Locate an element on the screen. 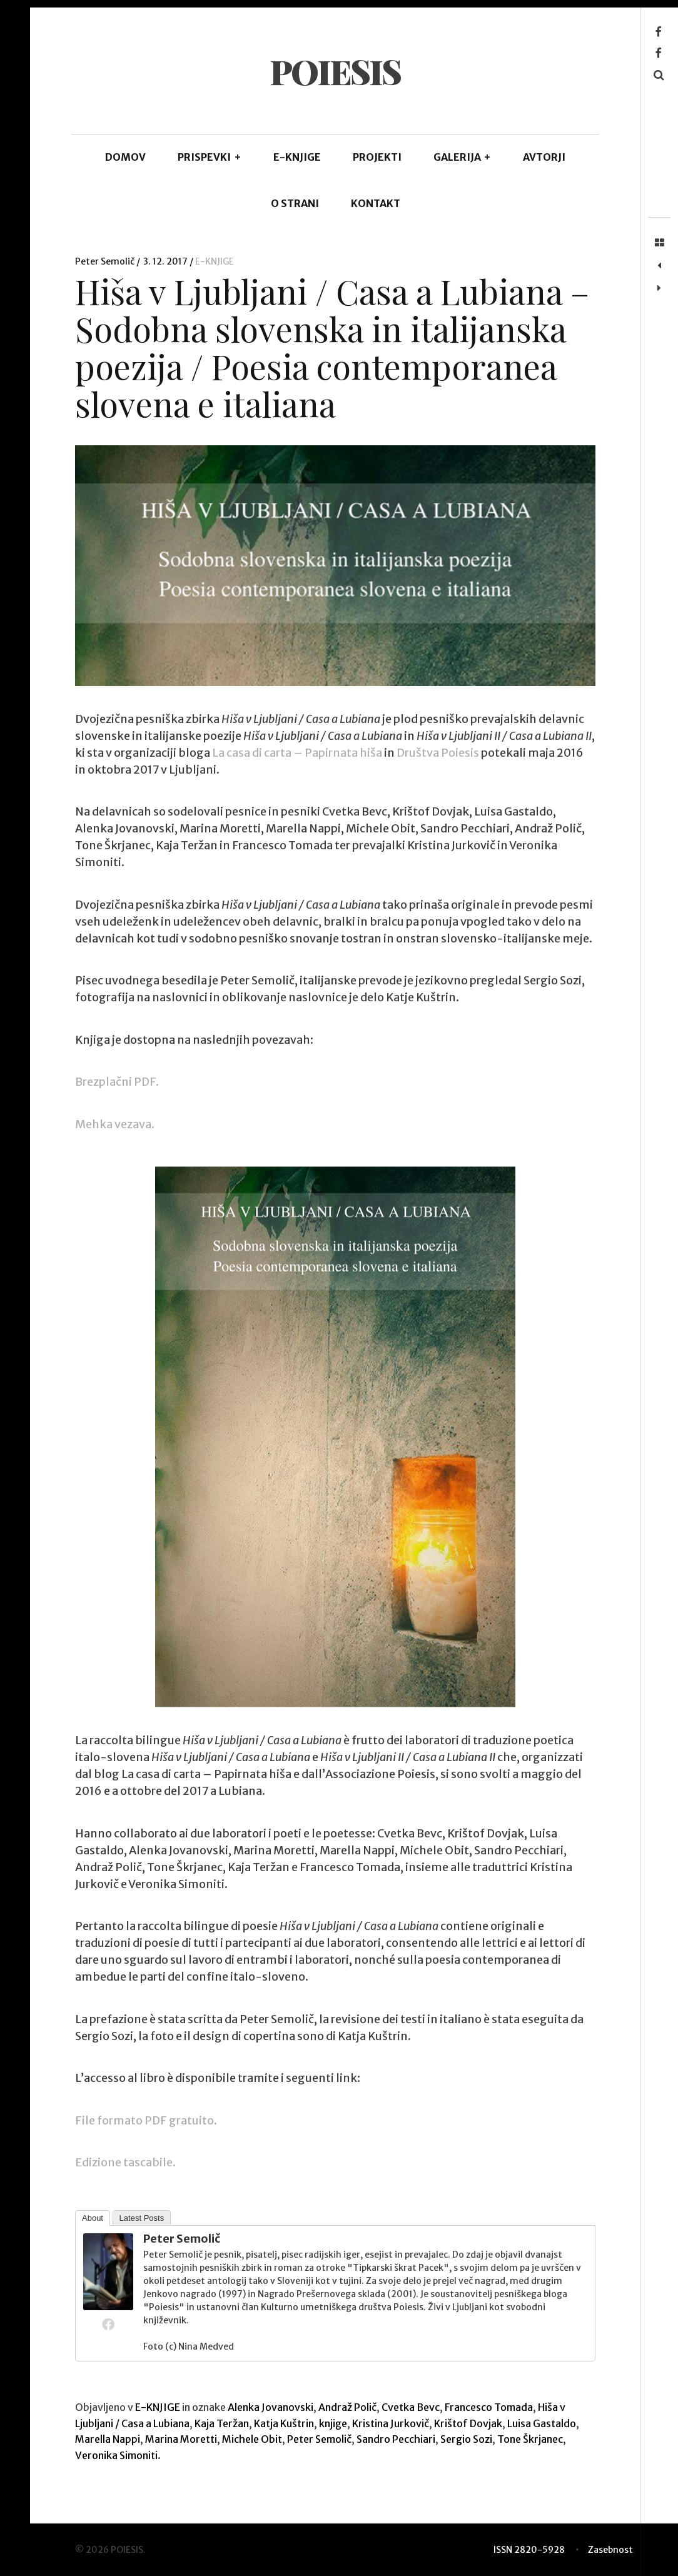 The image size is (678, 2576). Društva Poiesis is located at coordinates (438, 752).